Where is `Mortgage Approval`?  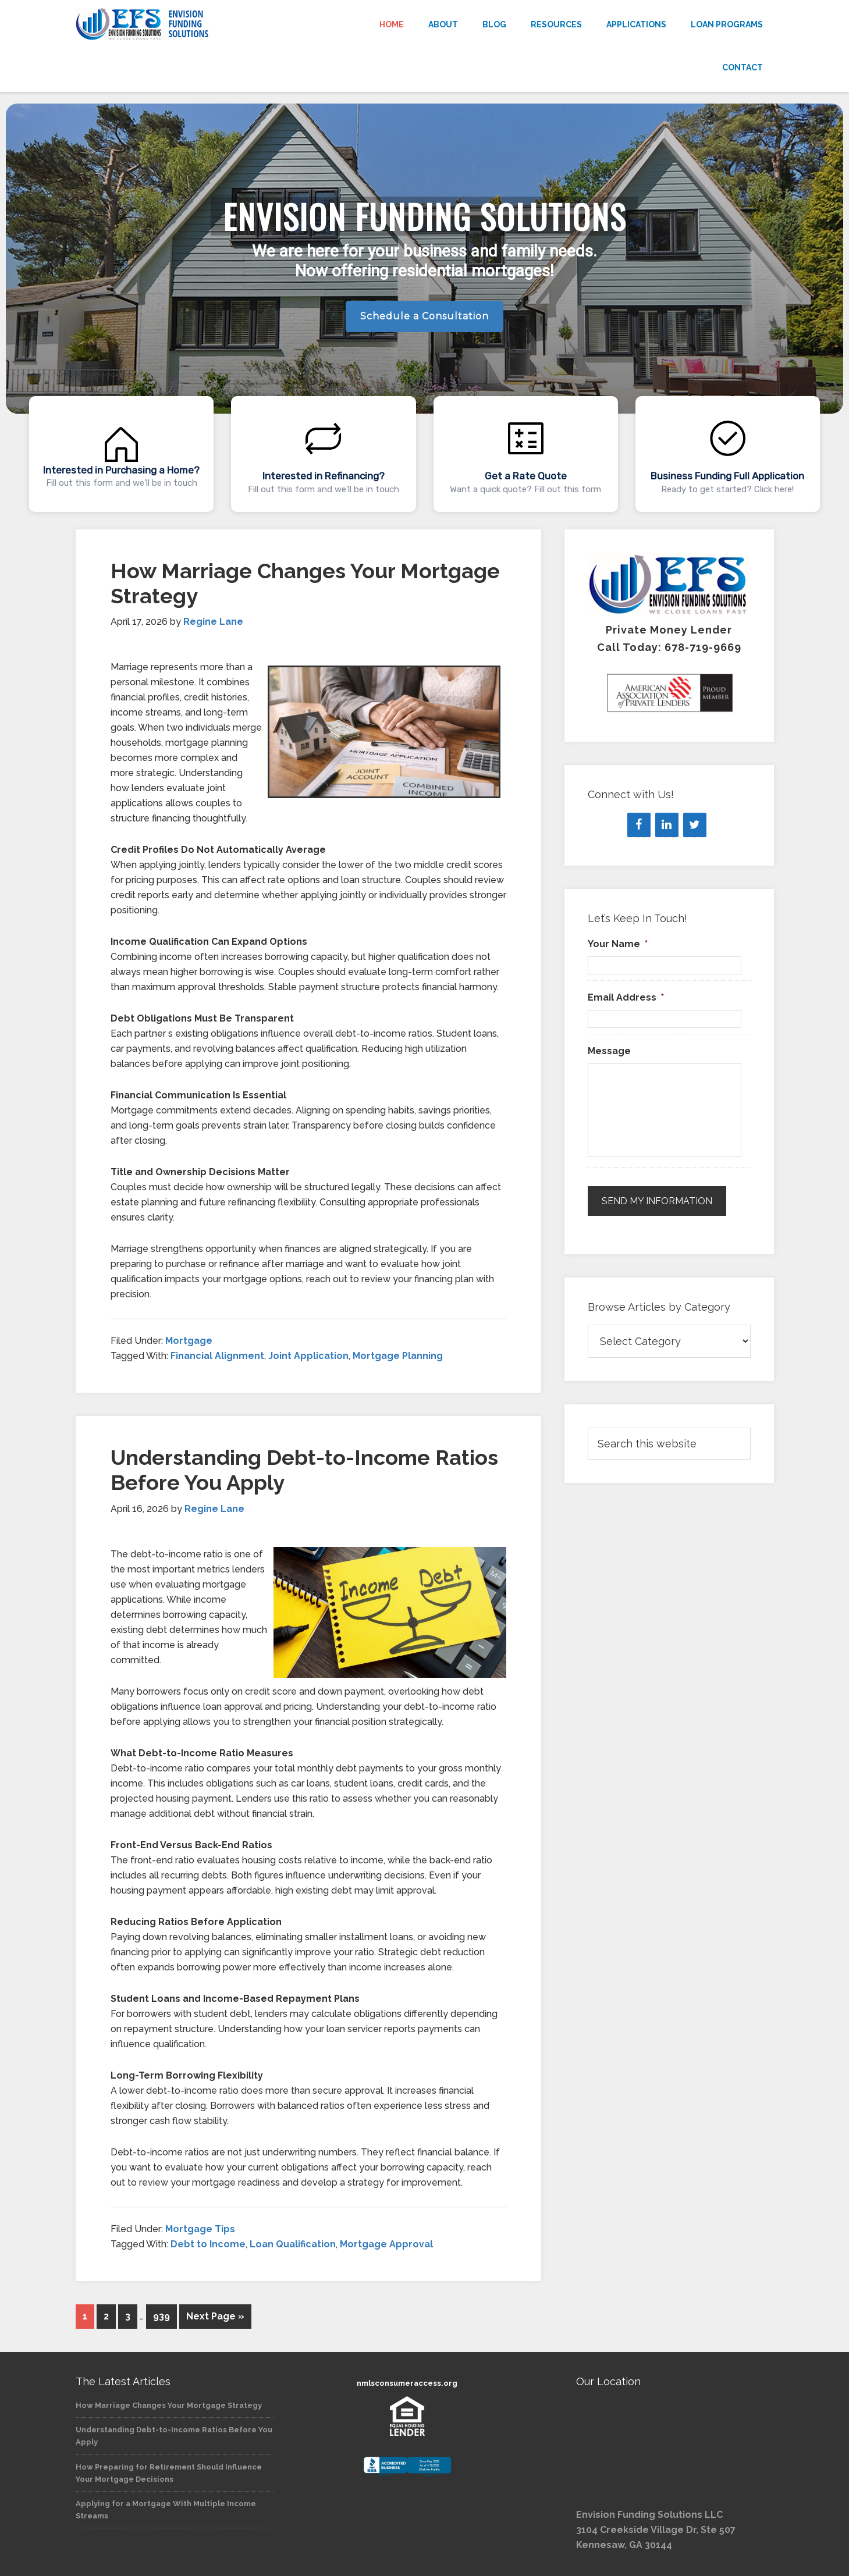
Mortgage Approval is located at coordinates (386, 2244).